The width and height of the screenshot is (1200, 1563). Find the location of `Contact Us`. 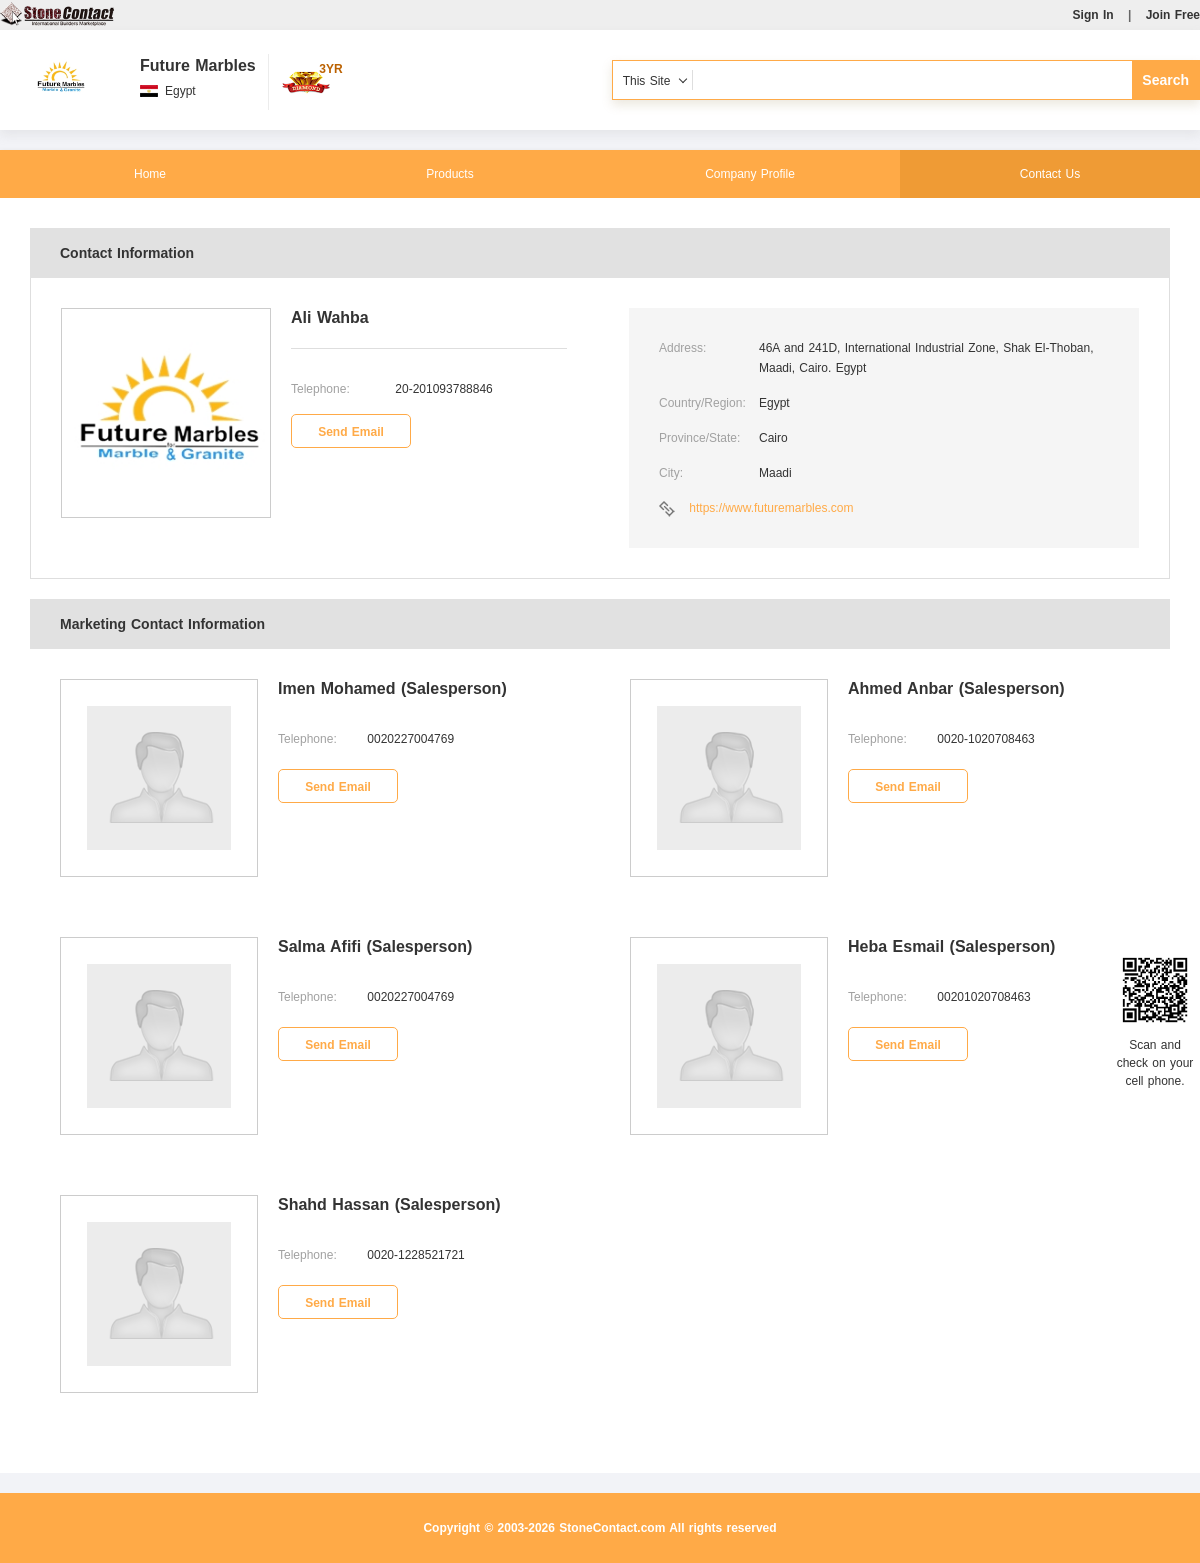

Contact Us is located at coordinates (1050, 174).